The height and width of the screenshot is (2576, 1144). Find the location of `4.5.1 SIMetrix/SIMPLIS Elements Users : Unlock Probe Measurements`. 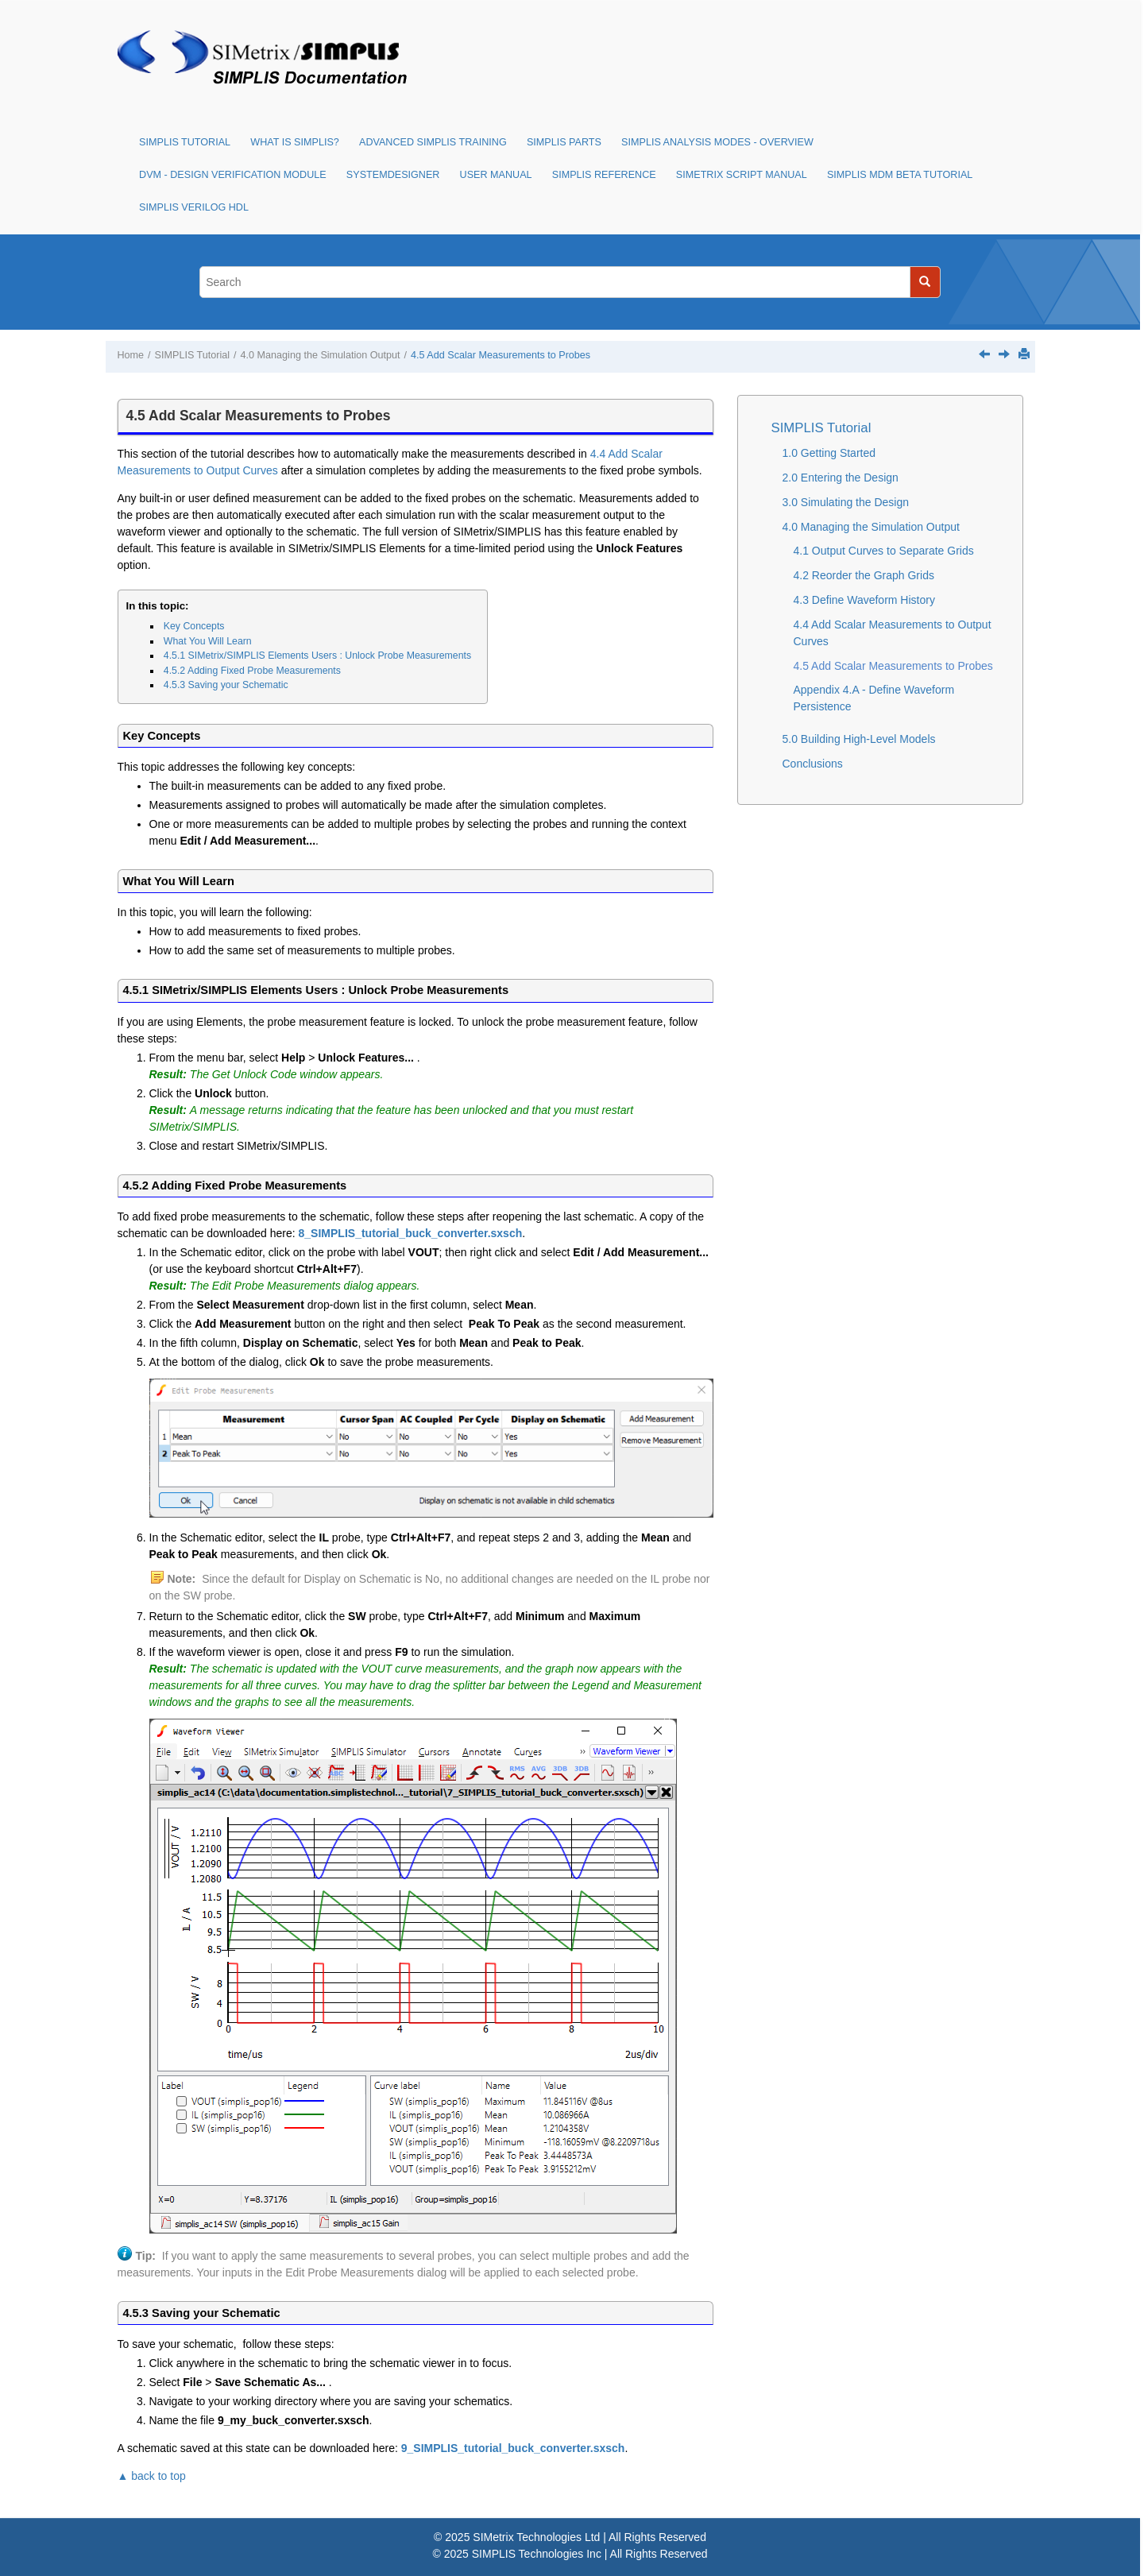

4.5.1 SIMetrix/SIMPLIS Elements Users : Unlock Probe Measurements is located at coordinates (317, 655).